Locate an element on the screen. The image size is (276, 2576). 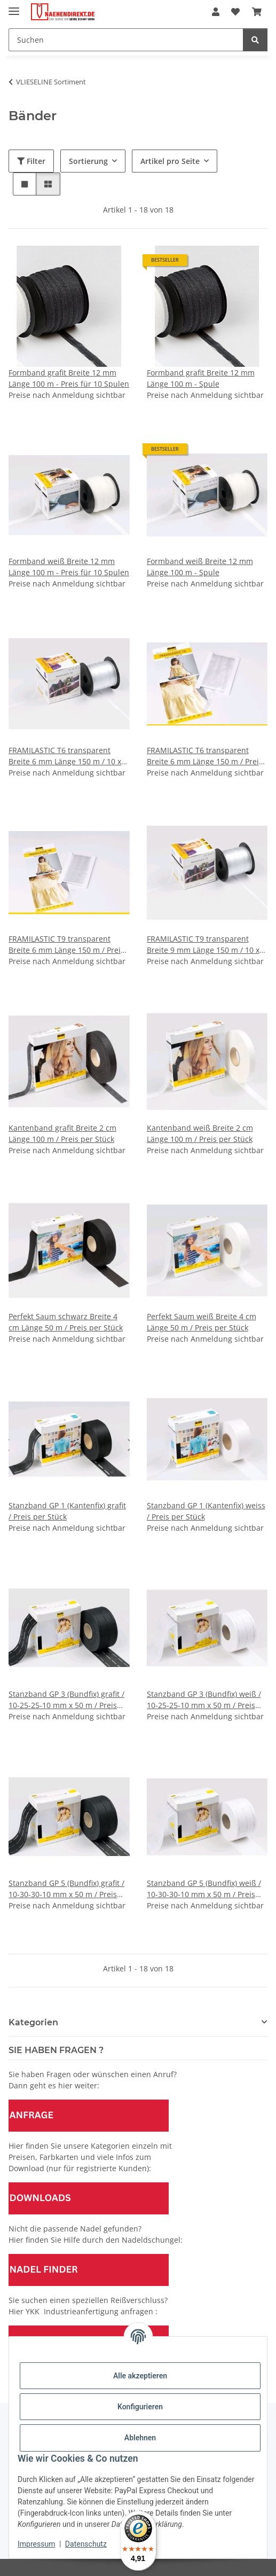
Ablehnen is located at coordinates (140, 2437).